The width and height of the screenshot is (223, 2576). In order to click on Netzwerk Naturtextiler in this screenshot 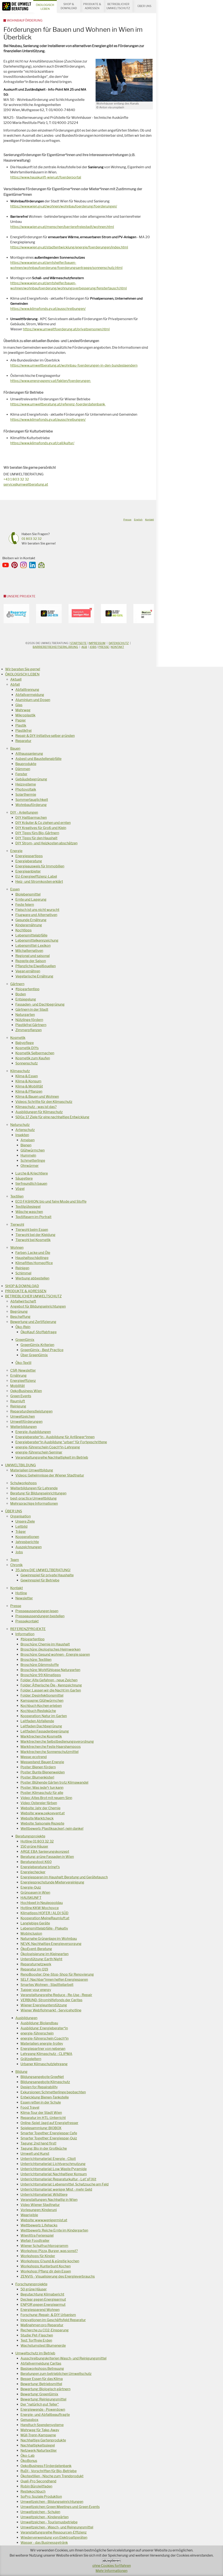, I will do `click(38, 2450)`.